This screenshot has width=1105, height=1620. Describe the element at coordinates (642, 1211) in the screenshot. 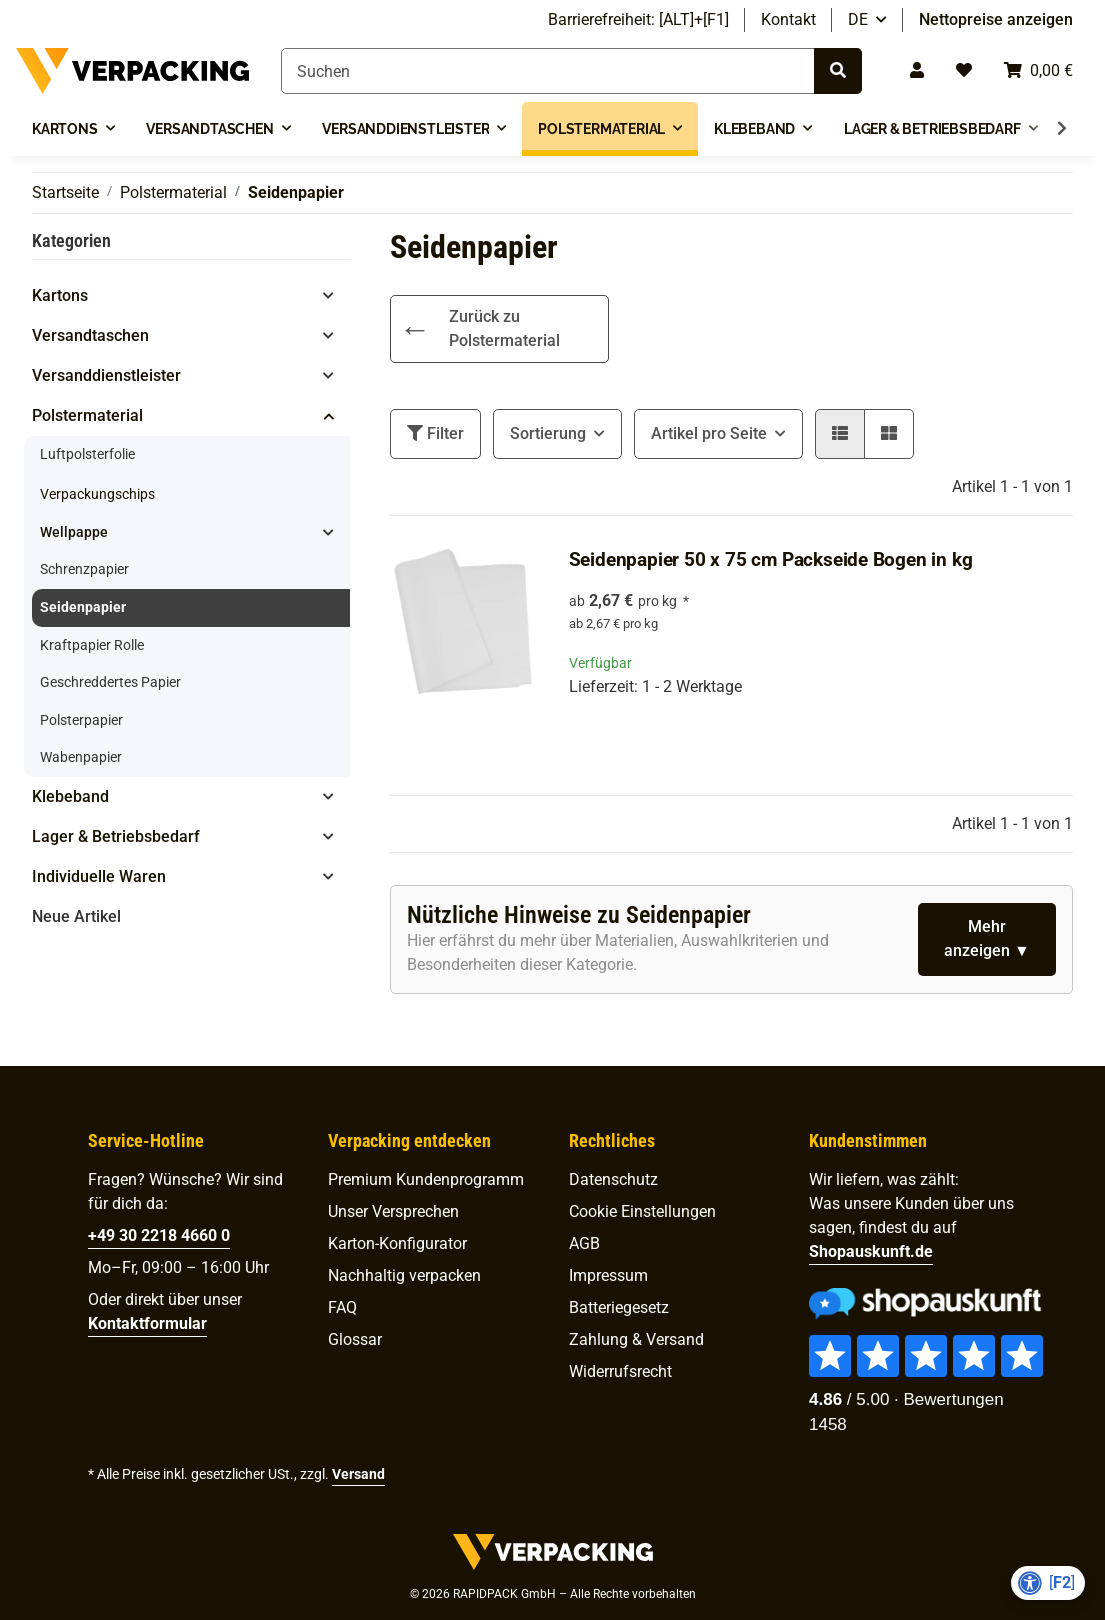

I see `Cookie Einstellungen` at that location.